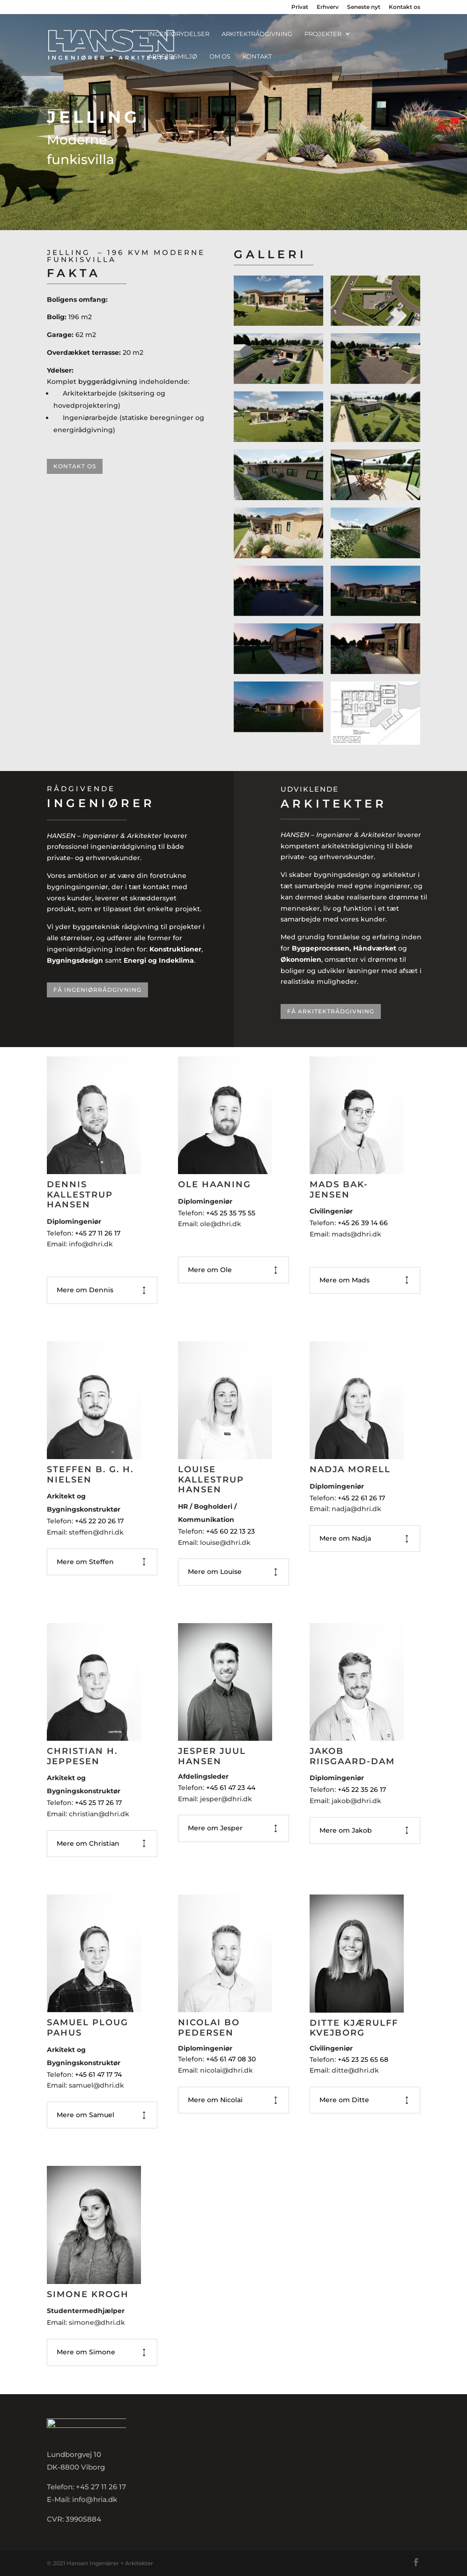  Describe the element at coordinates (219, 56) in the screenshot. I see `Om os` at that location.